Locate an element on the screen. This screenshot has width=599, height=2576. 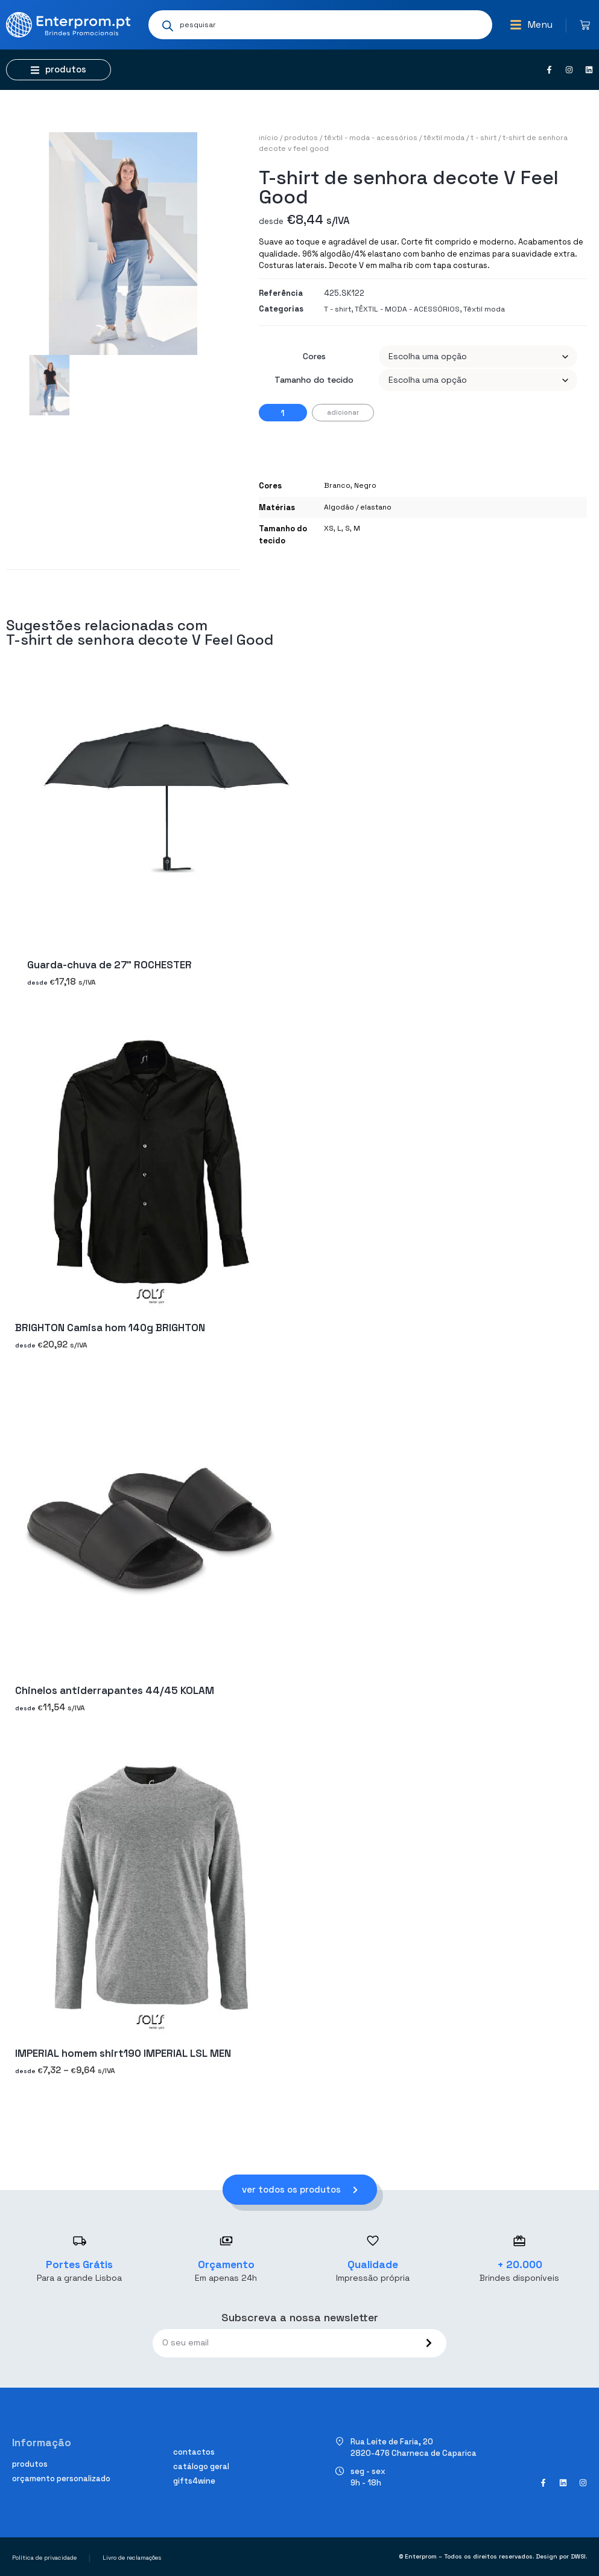
TÊXTIL - MODA - ACESSÓRIOS is located at coordinates (370, 137).